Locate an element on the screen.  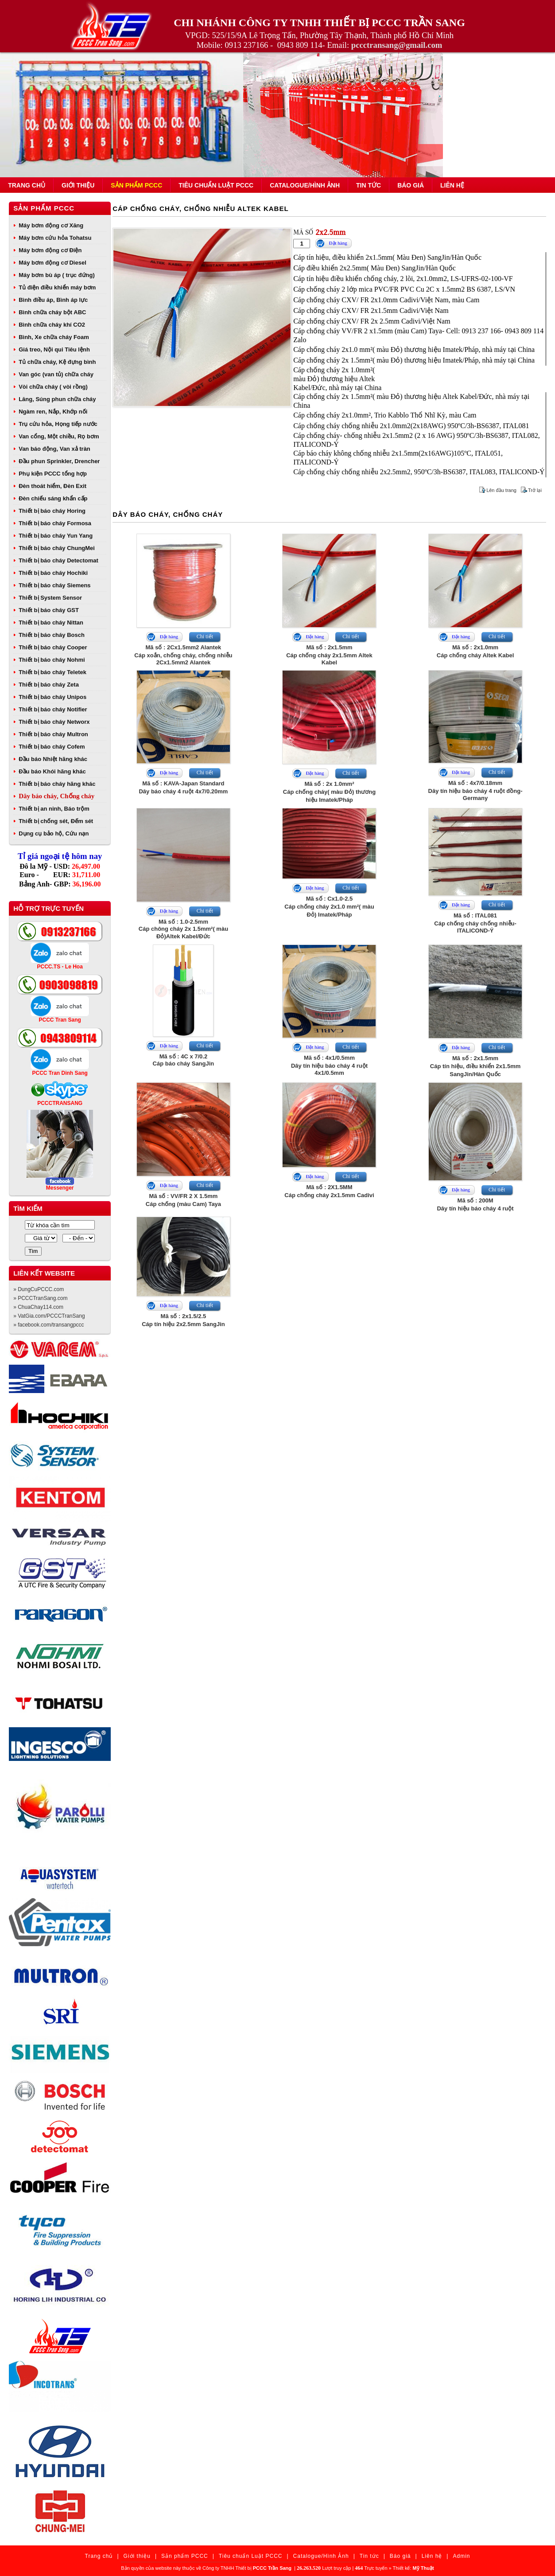
Thiết bị báo cháy Formosa is located at coordinates (55, 523).